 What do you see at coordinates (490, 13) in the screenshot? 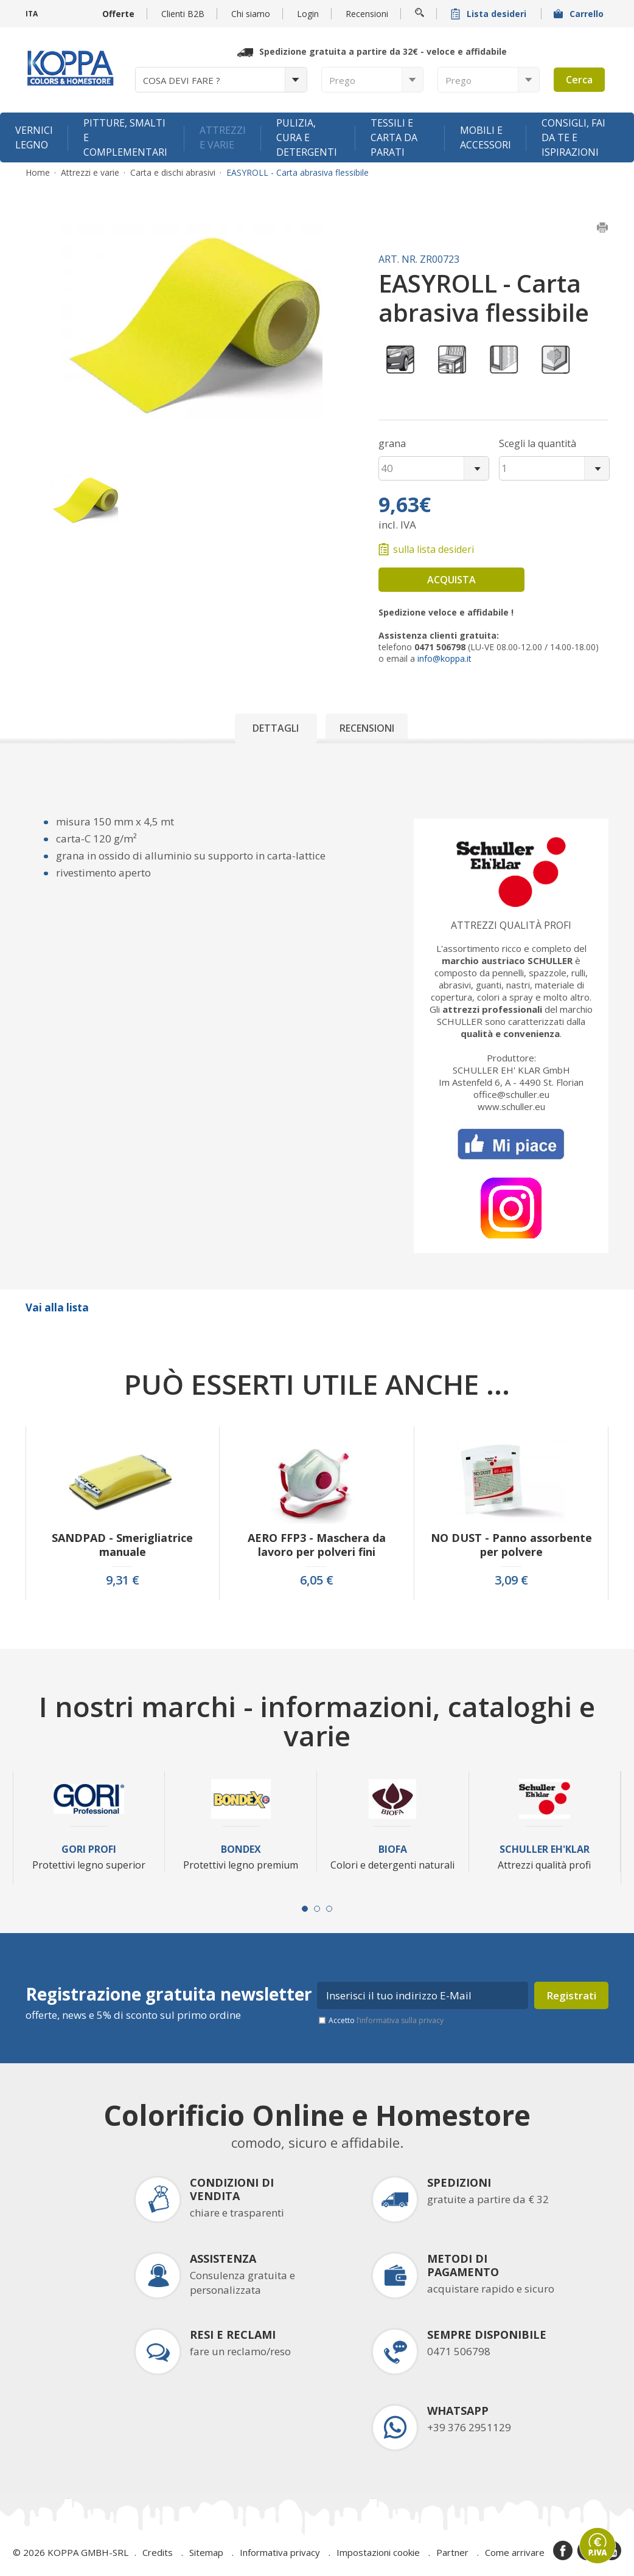
I see `Lista desideri` at bounding box center [490, 13].